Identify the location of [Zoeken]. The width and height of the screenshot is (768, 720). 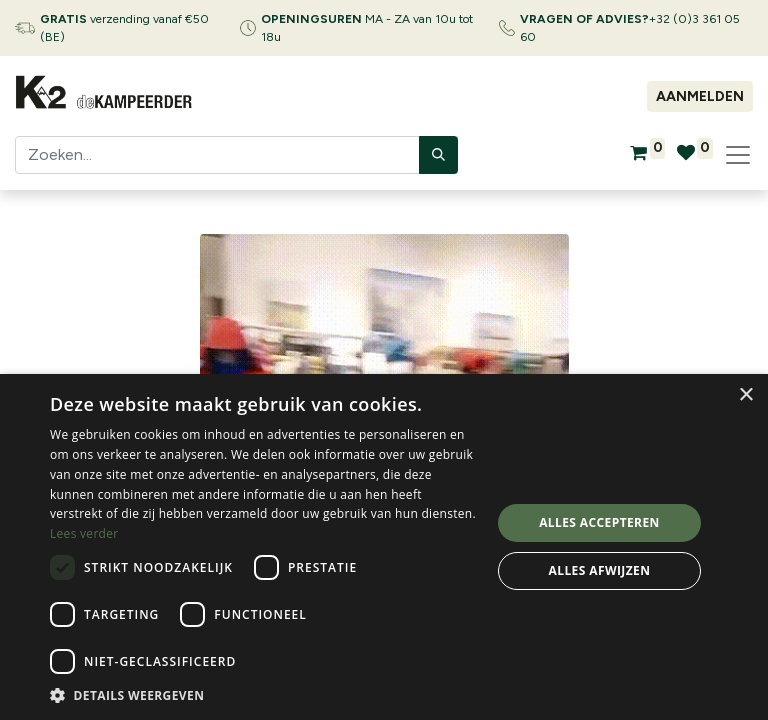
(438, 155).